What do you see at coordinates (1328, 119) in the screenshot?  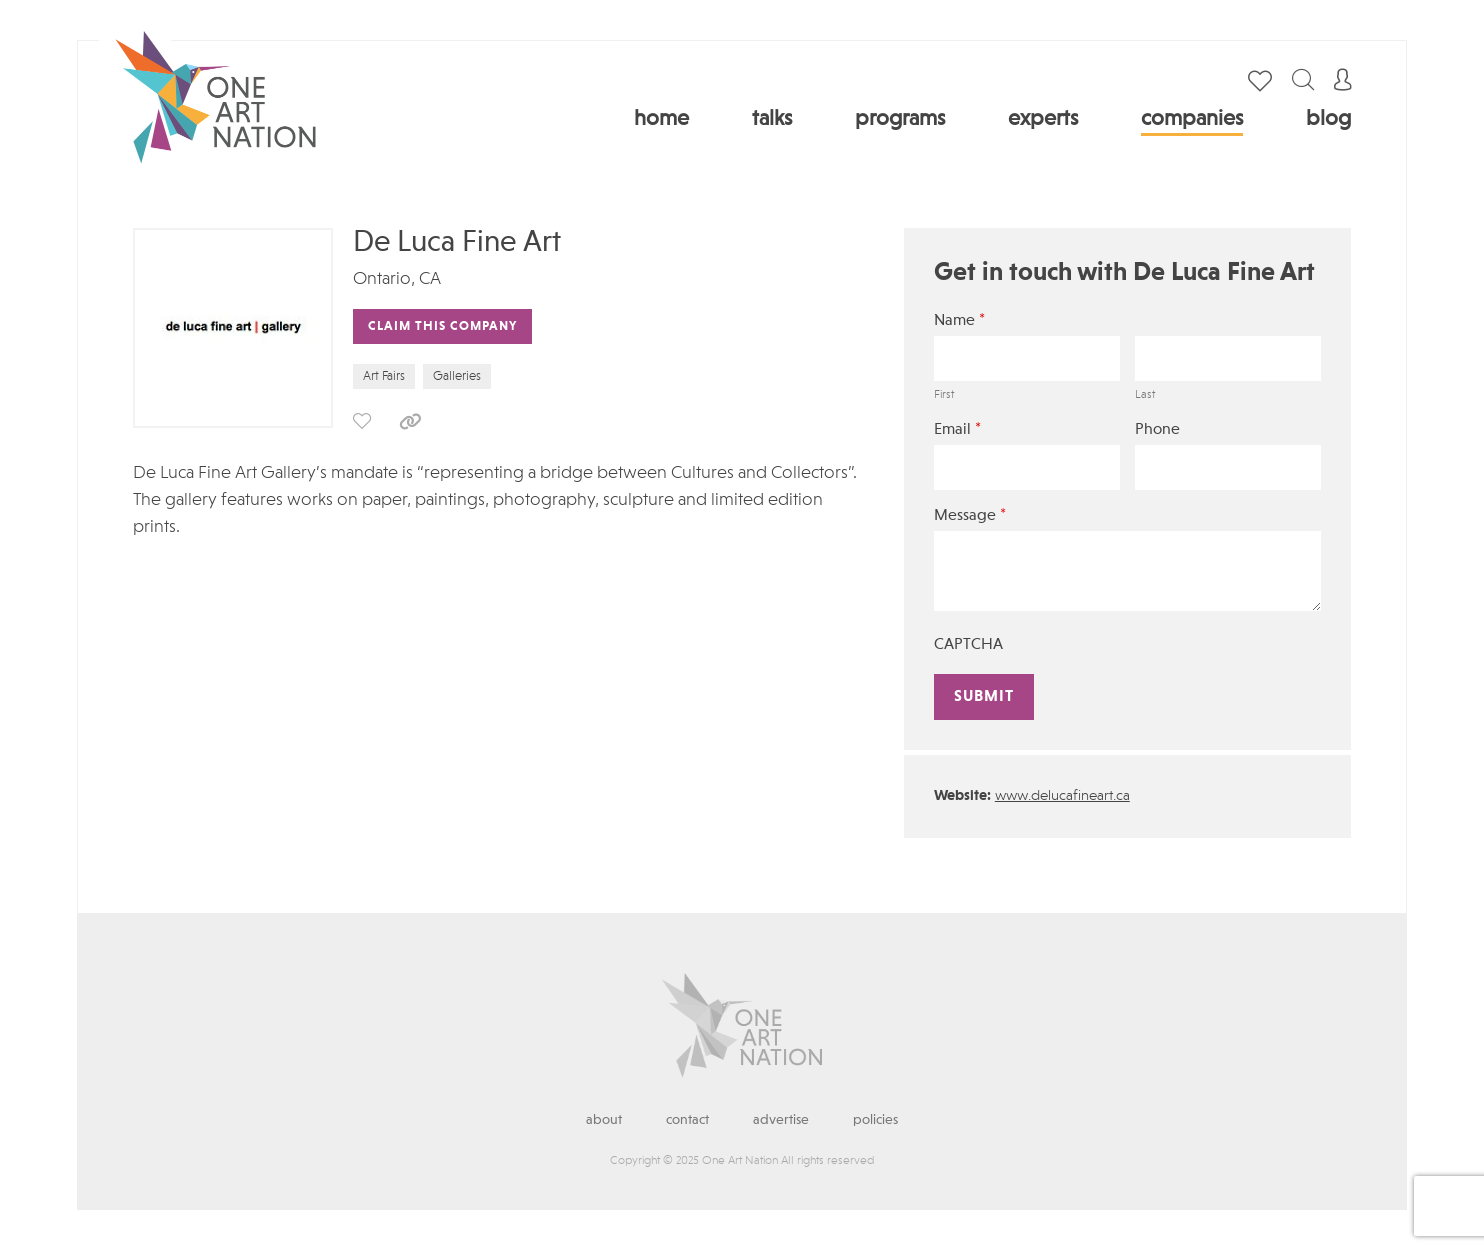 I see `Blog` at bounding box center [1328, 119].